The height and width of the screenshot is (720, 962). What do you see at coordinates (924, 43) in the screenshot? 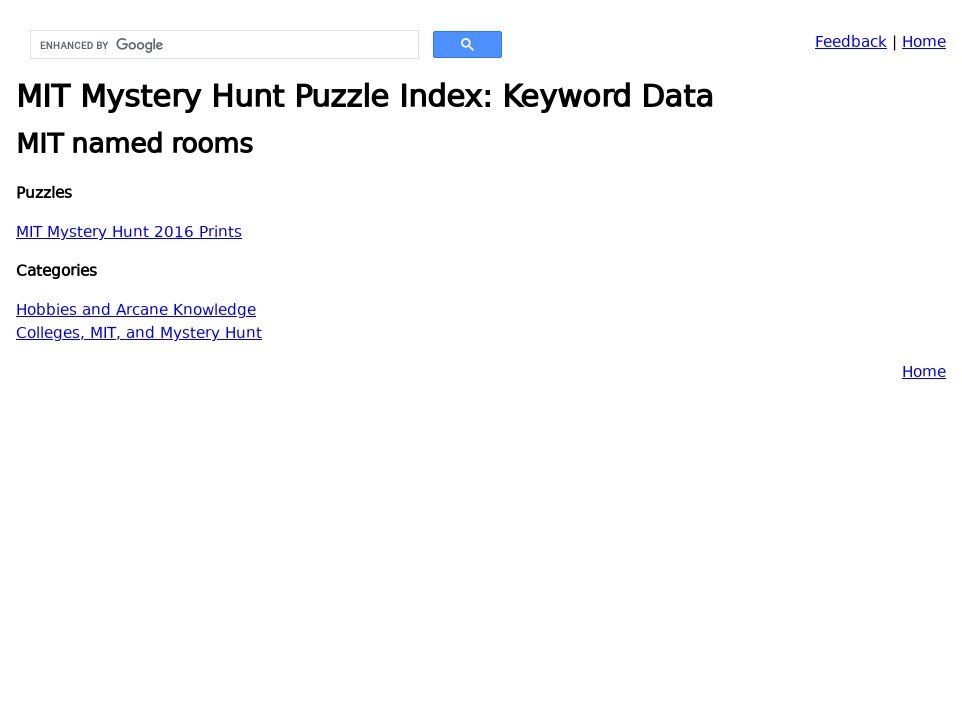
I see `Home` at bounding box center [924, 43].